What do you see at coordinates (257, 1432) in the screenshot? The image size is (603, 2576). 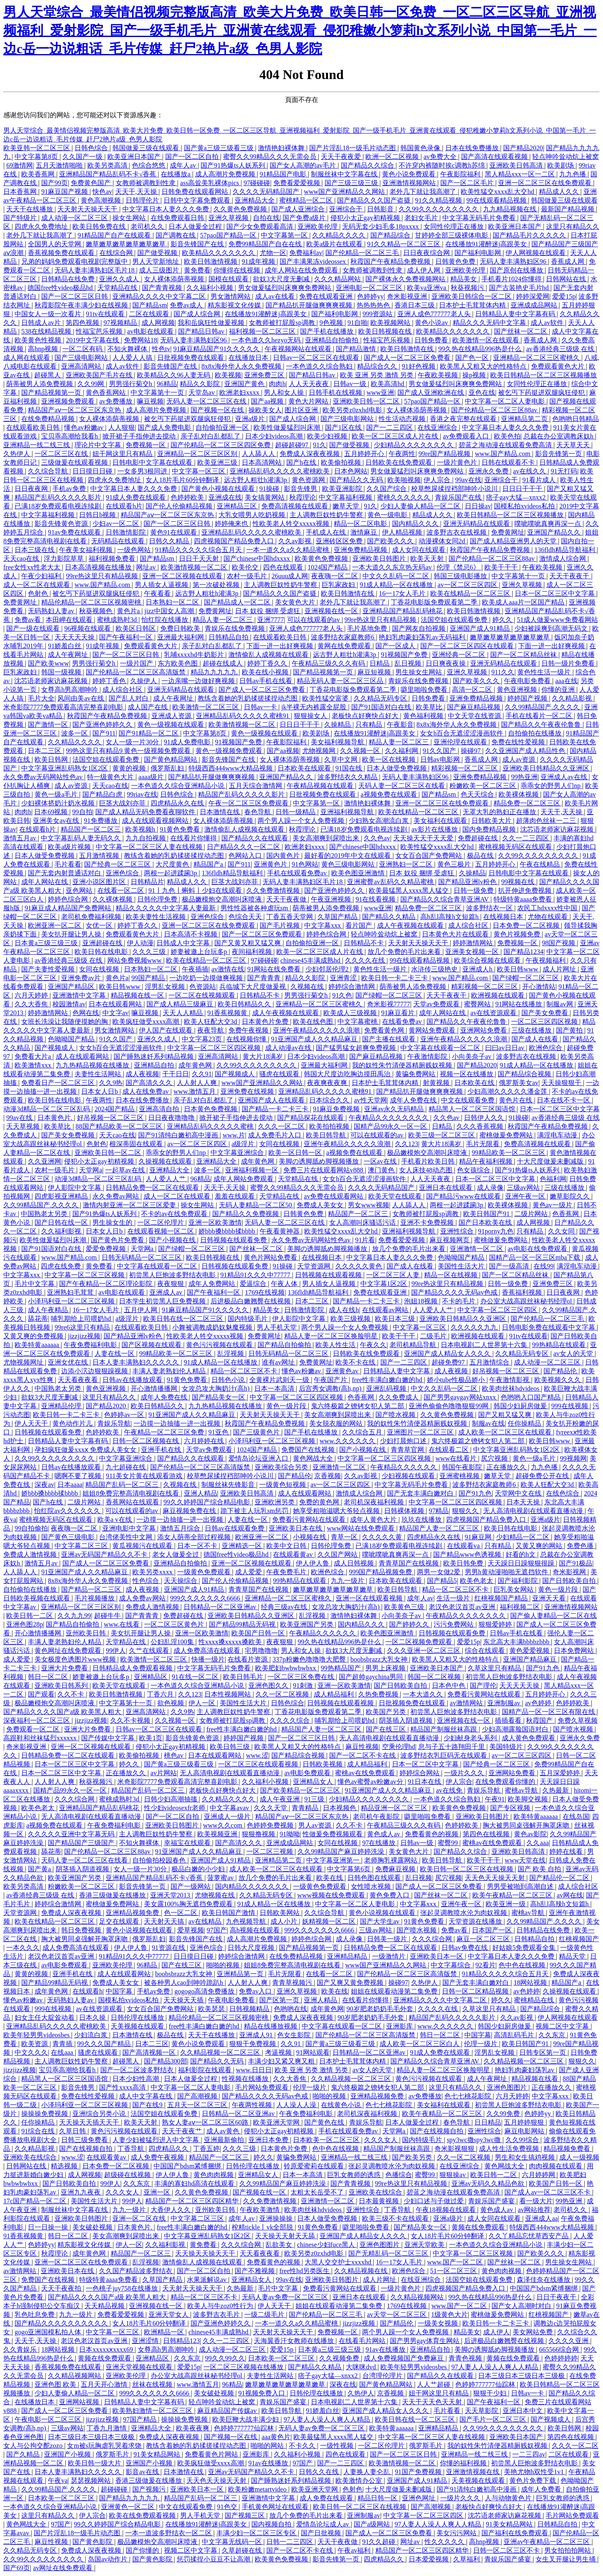 I see `国产三级黄色片` at bounding box center [257, 1432].